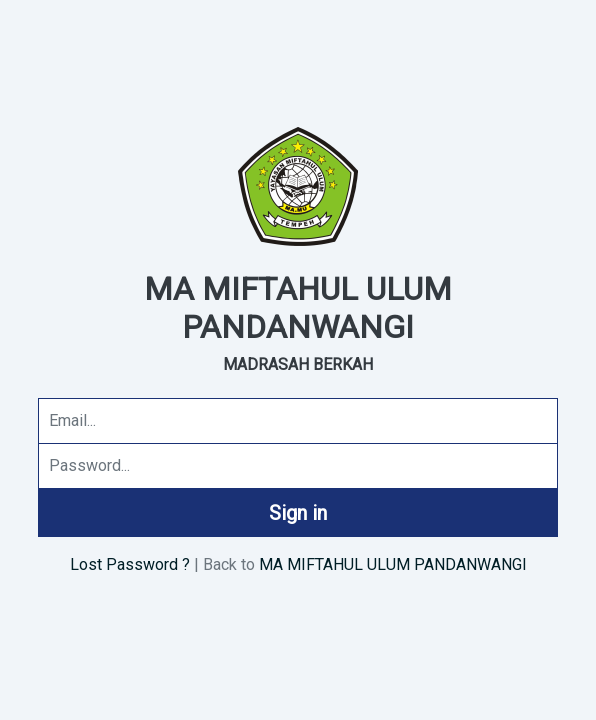  Describe the element at coordinates (130, 564) in the screenshot. I see `Lost Password ?` at that location.